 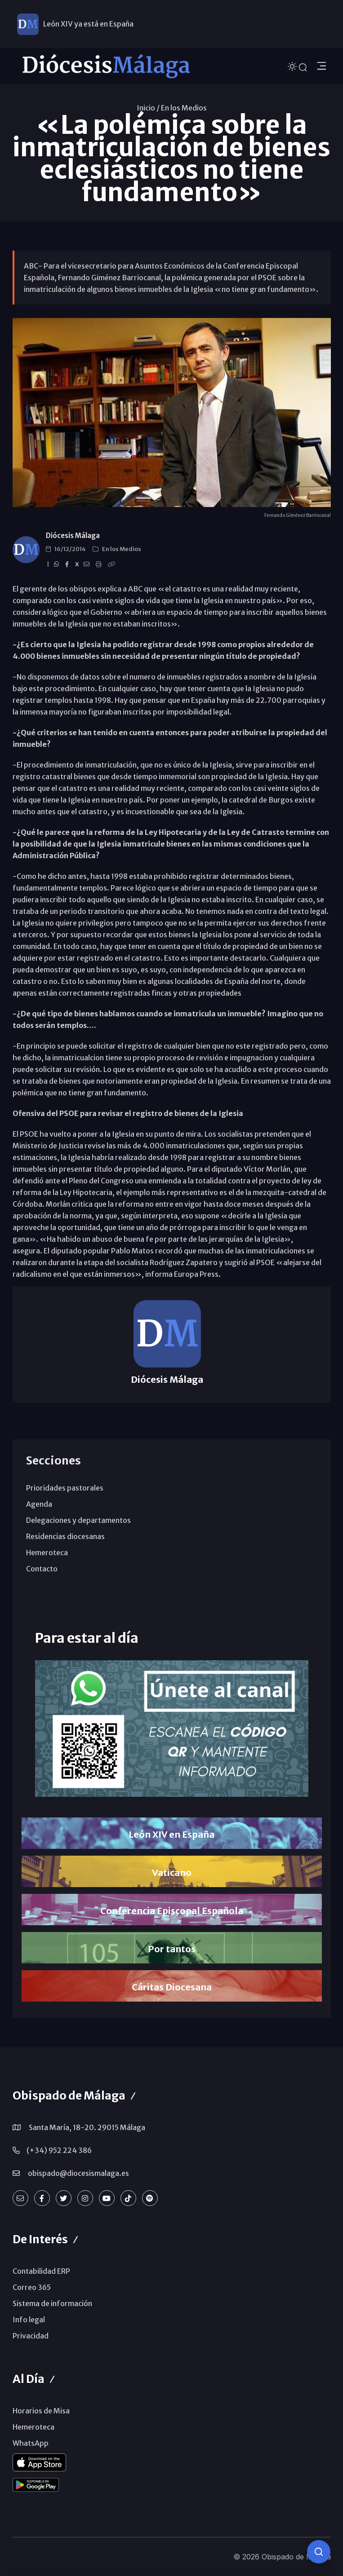 What do you see at coordinates (31, 2443) in the screenshot?
I see `WhatsApp` at bounding box center [31, 2443].